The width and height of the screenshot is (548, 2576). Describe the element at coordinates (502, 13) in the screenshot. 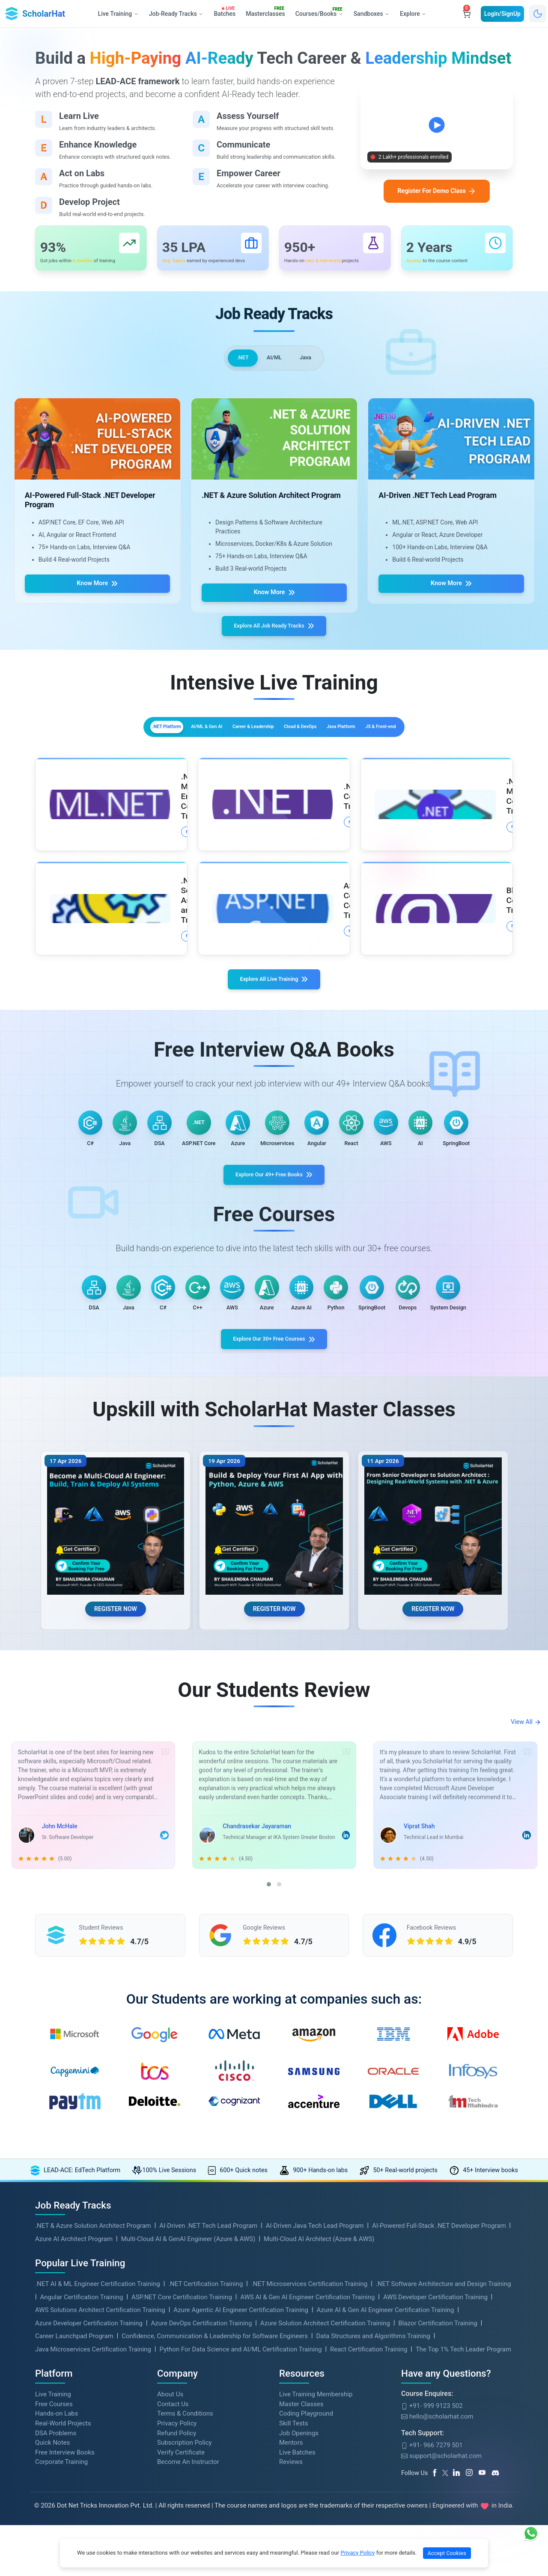

I see `Login/SignUp` at that location.